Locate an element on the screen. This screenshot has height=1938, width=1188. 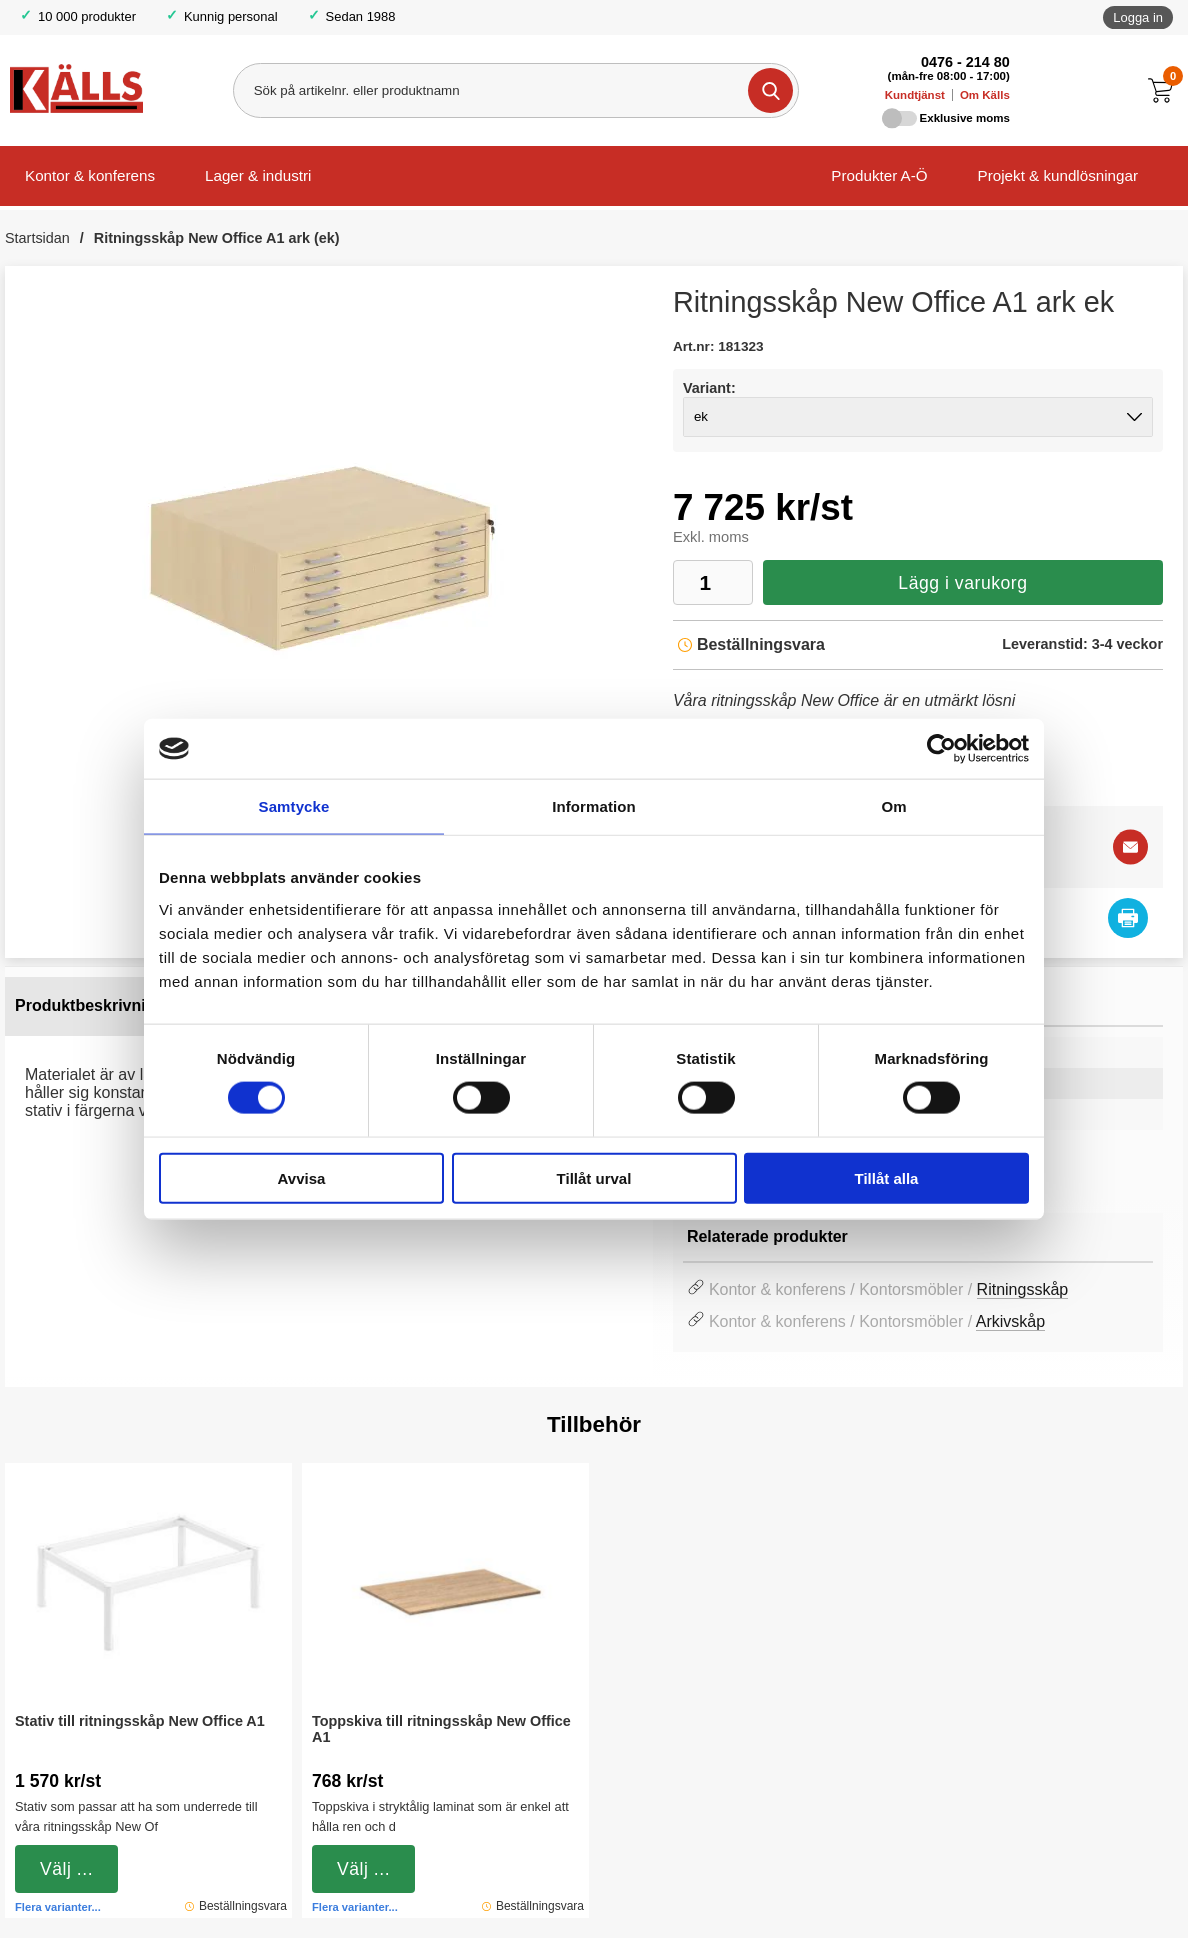
Om [tab] is located at coordinates (893, 806).